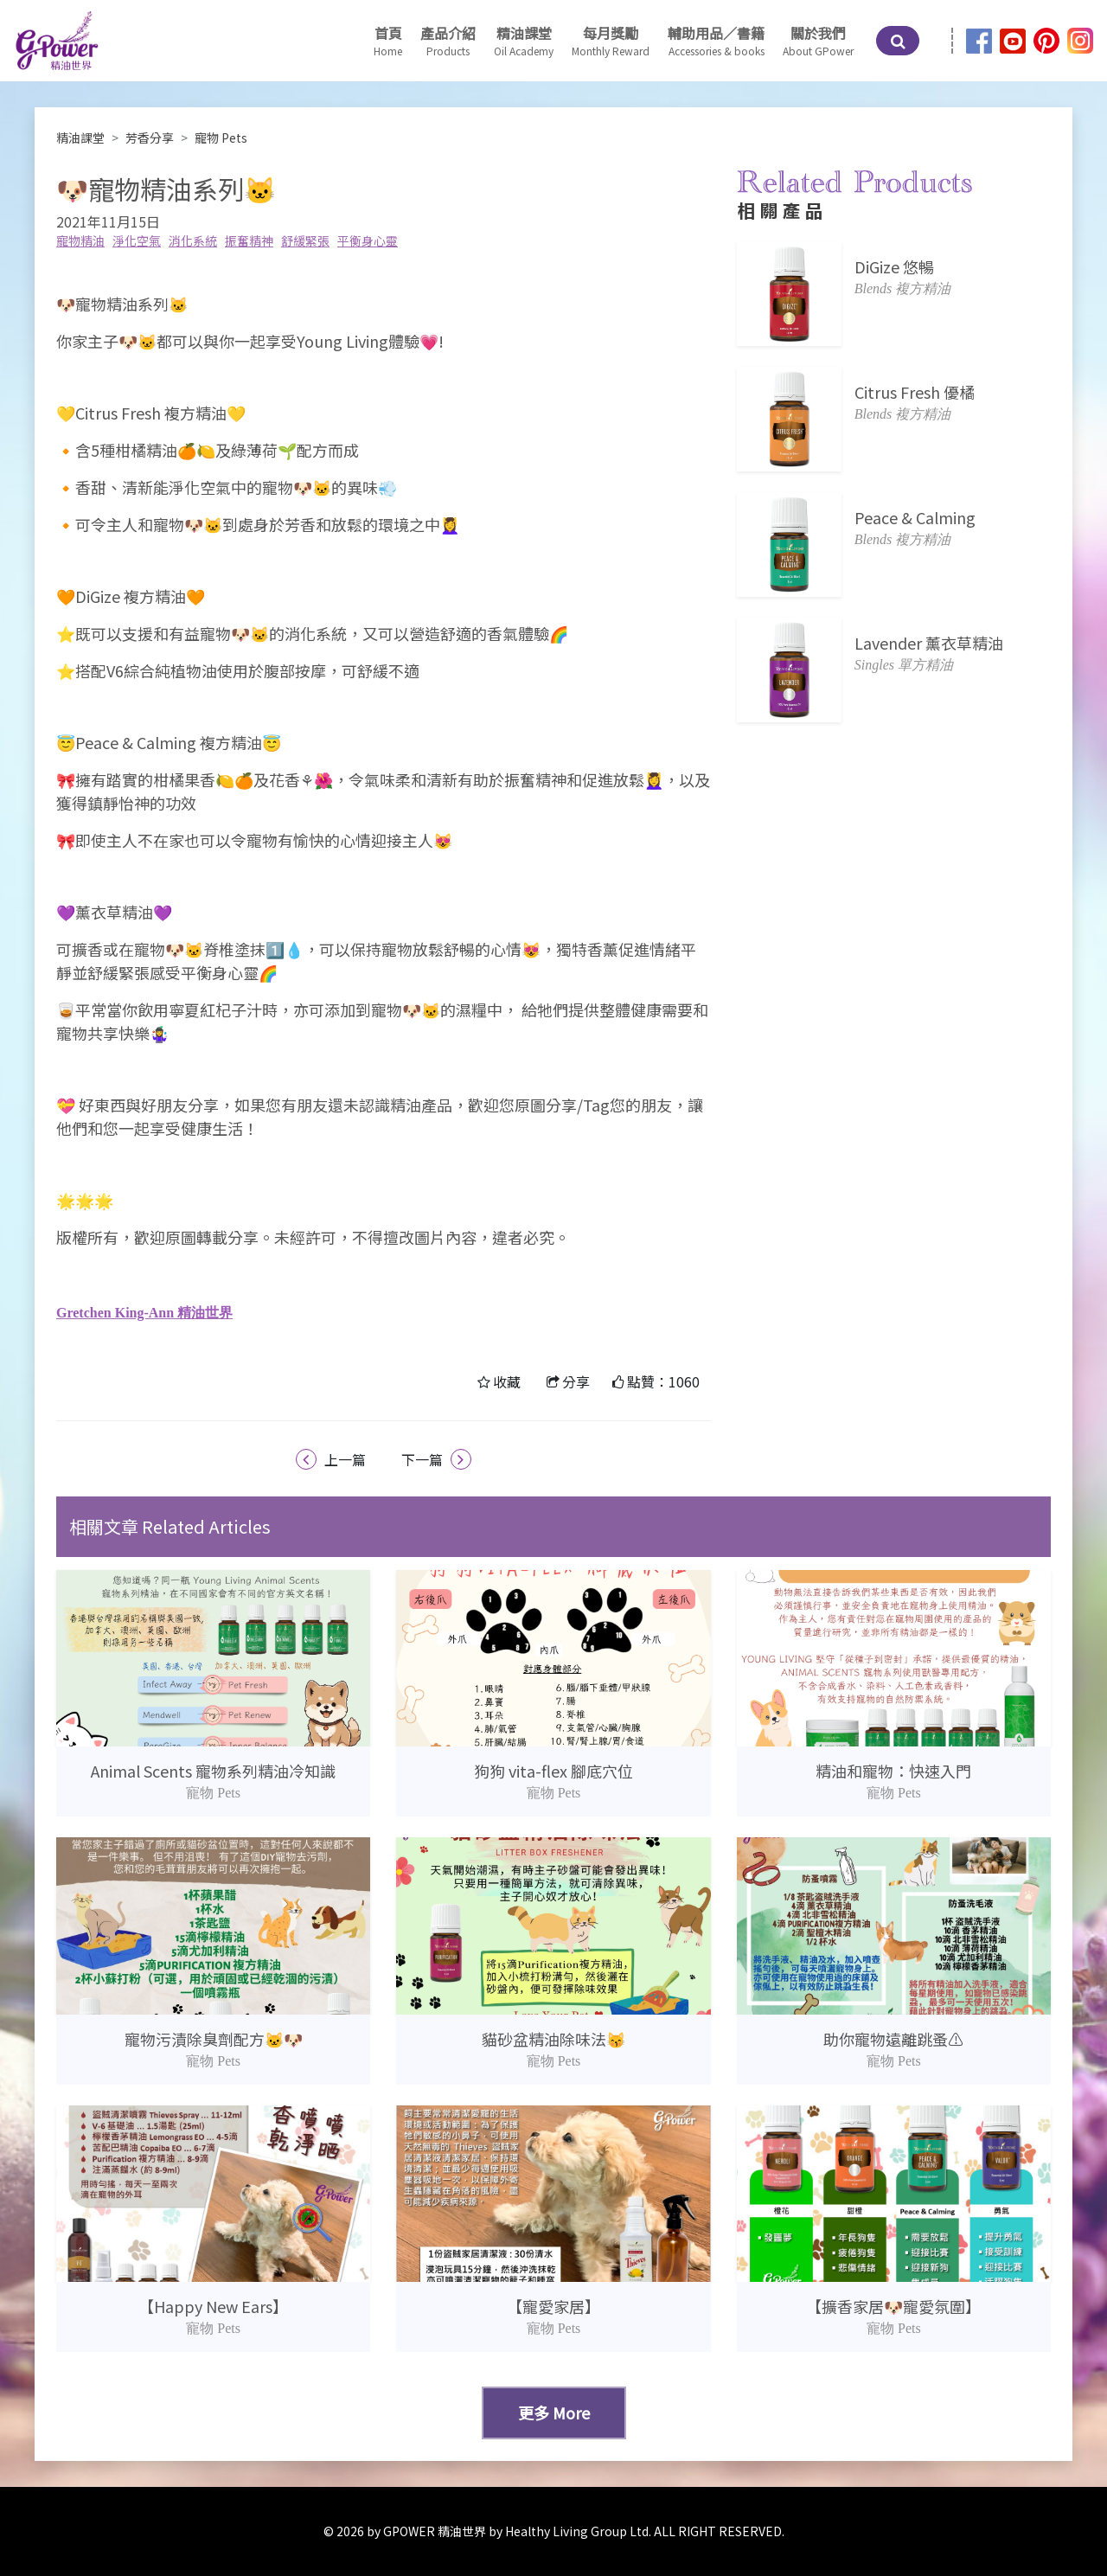  What do you see at coordinates (663, 1381) in the screenshot?
I see `點贊：1060` at bounding box center [663, 1381].